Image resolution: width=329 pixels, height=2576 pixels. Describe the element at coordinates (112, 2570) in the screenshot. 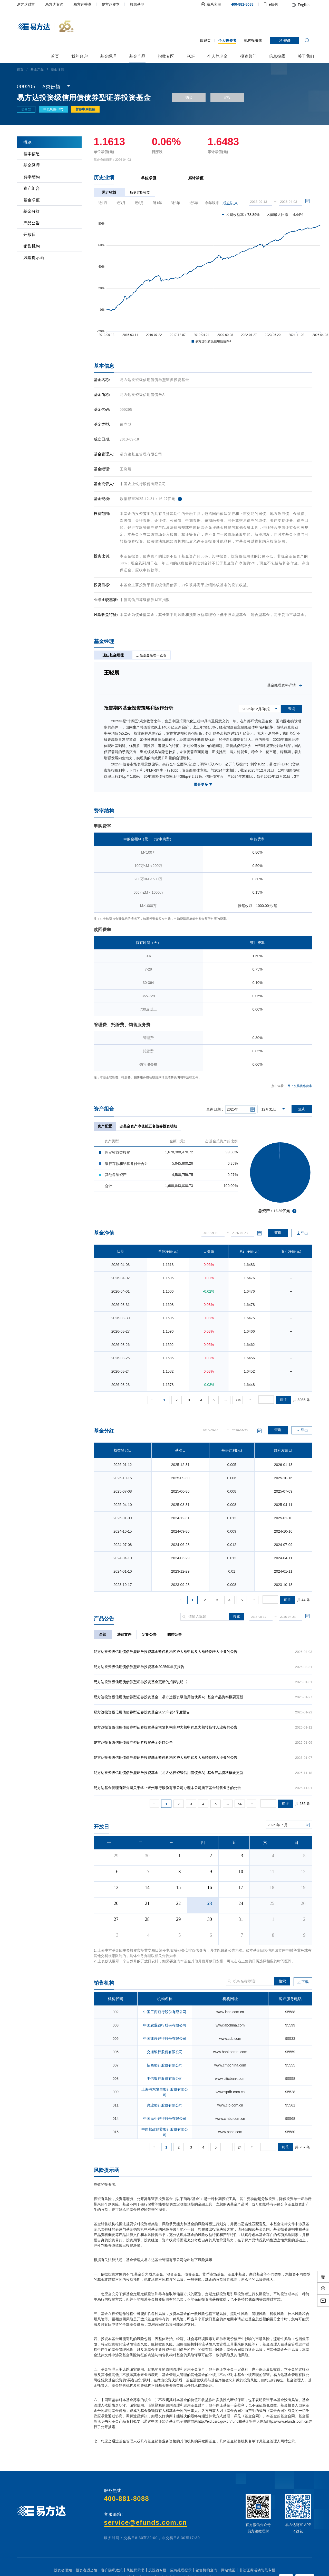

I see `客户隐私政策` at that location.